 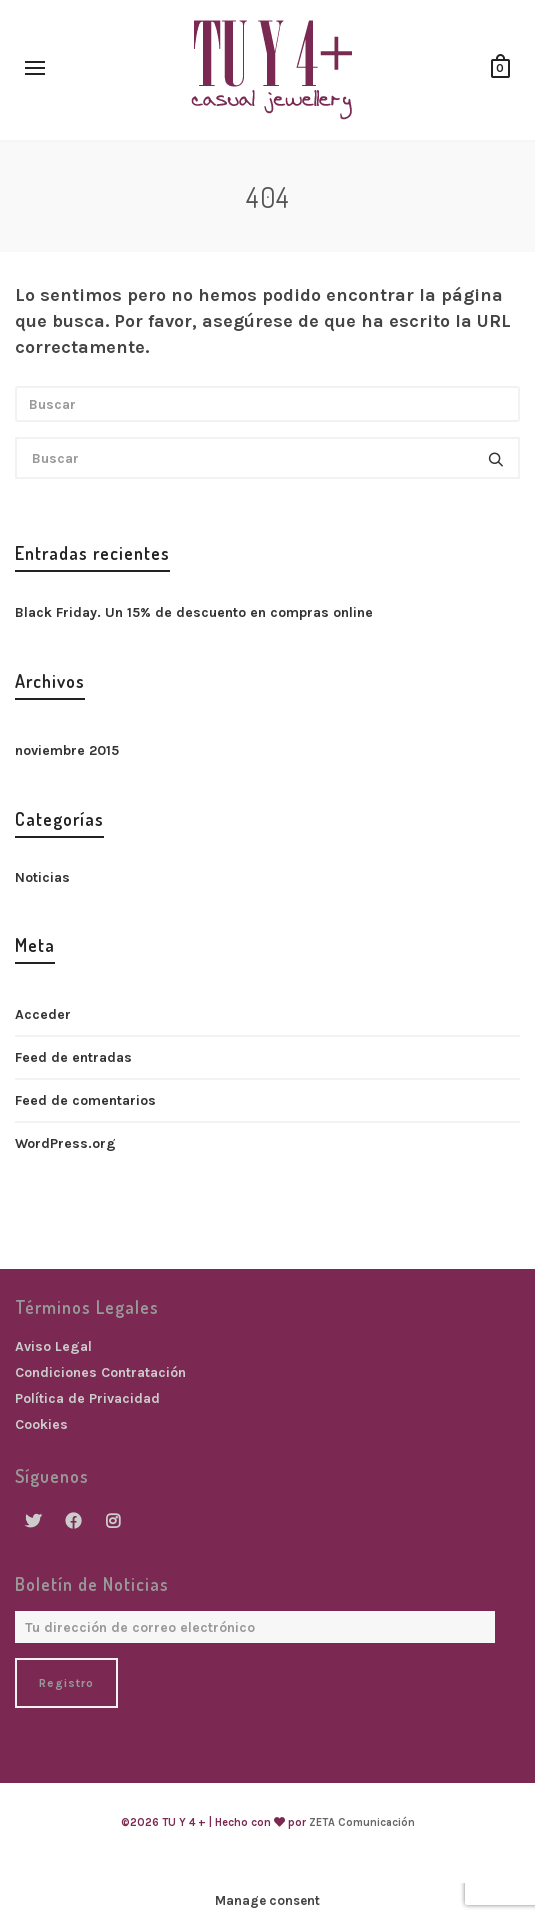 What do you see at coordinates (43, 1014) in the screenshot?
I see `Acceder` at bounding box center [43, 1014].